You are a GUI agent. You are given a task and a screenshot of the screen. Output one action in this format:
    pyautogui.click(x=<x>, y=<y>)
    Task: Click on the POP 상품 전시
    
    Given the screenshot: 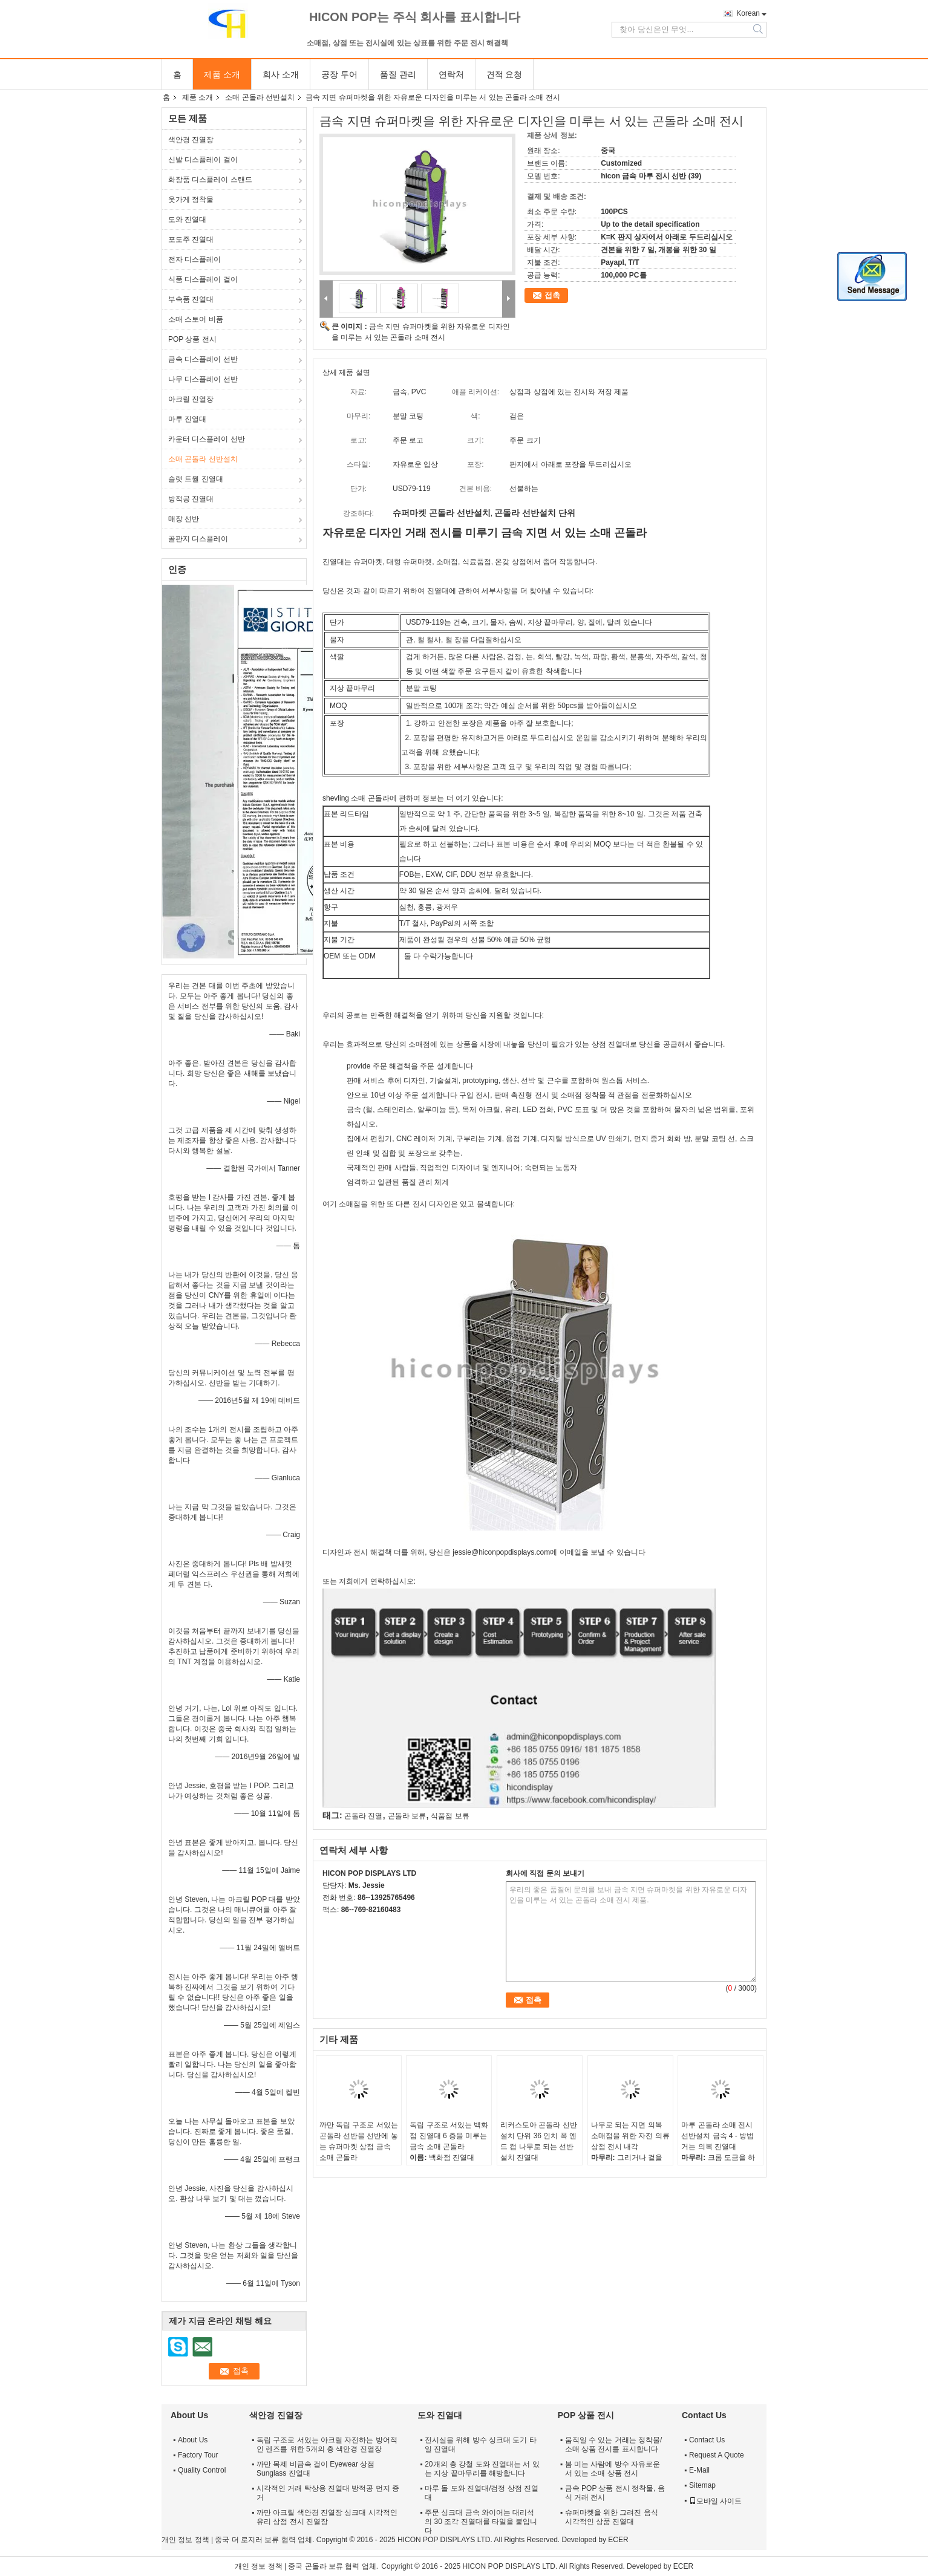 What is the action you would take?
    pyautogui.click(x=192, y=339)
    